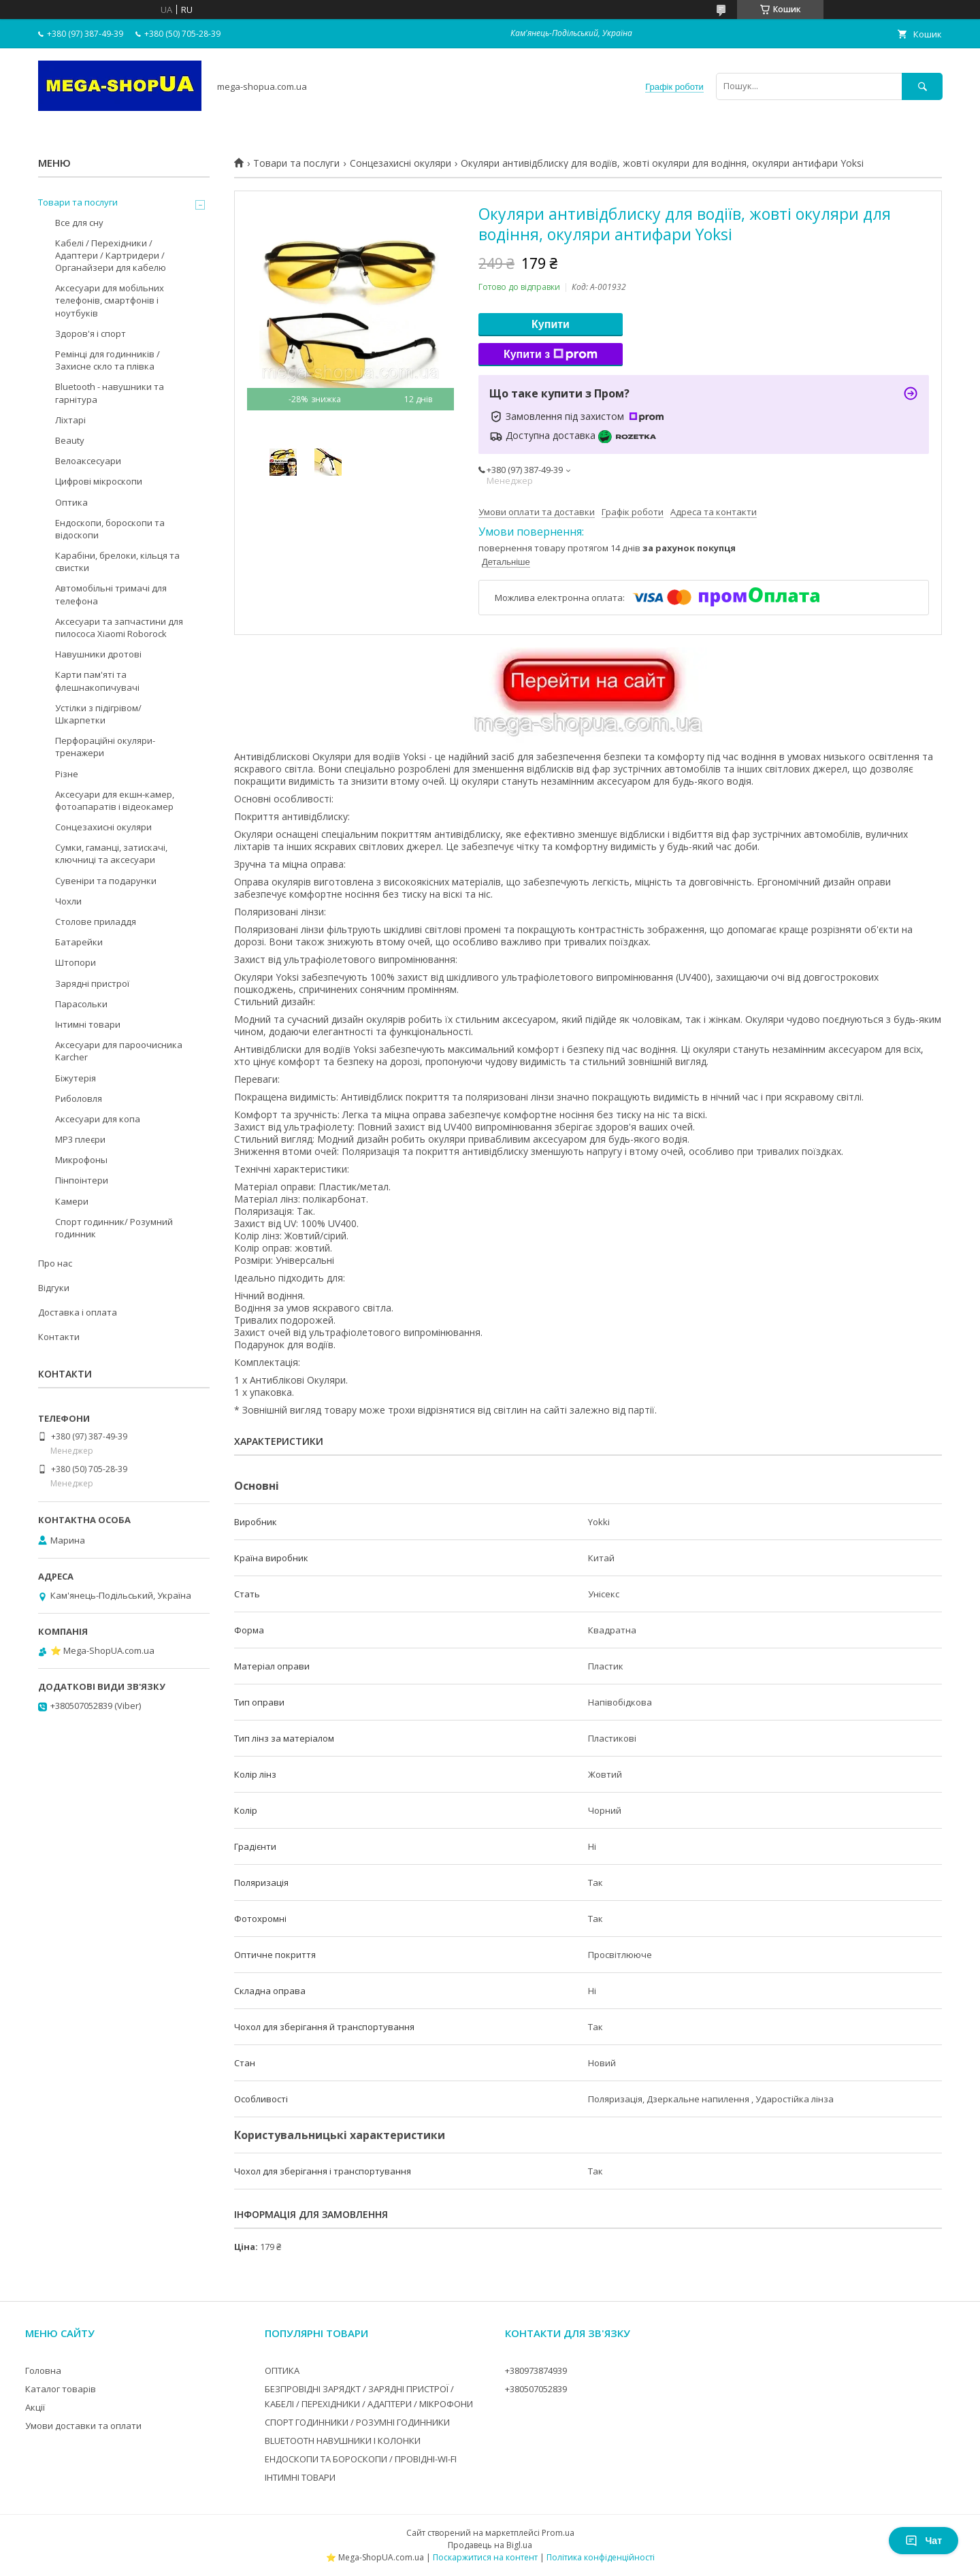 Image resolution: width=980 pixels, height=2576 pixels. I want to click on Карти пам'яті та флешнакопичувачі, so click(97, 680).